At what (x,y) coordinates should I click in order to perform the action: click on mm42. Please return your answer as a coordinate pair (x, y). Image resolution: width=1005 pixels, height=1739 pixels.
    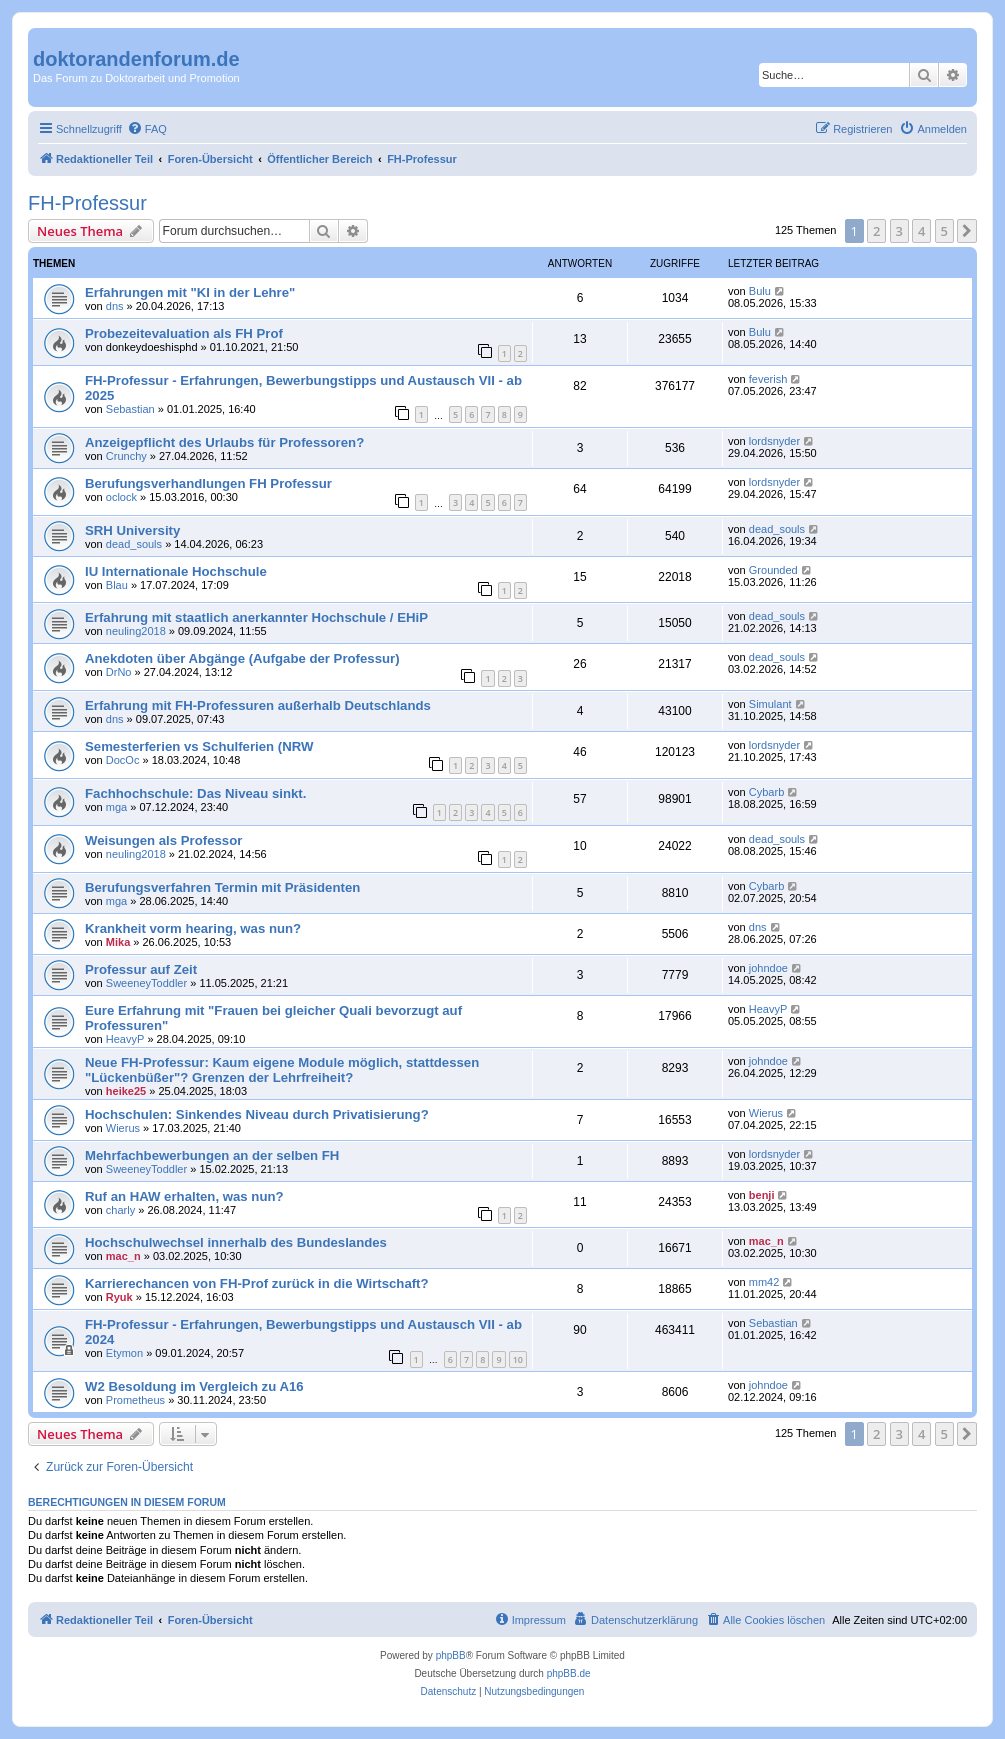
    Looking at the image, I should click on (764, 1282).